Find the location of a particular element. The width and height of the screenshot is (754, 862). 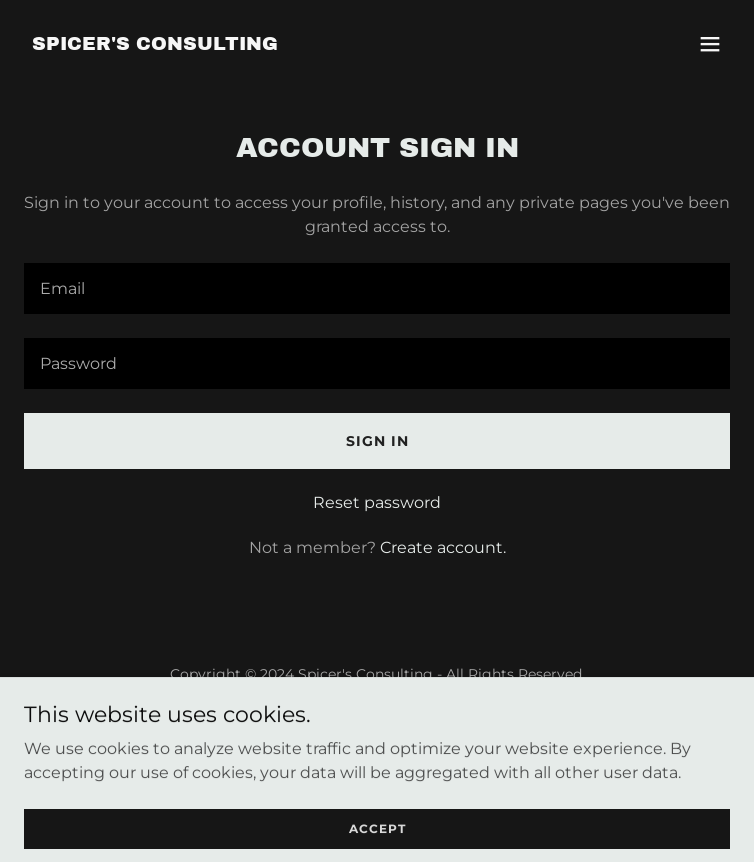

Create account. [link] is located at coordinates (443, 547).